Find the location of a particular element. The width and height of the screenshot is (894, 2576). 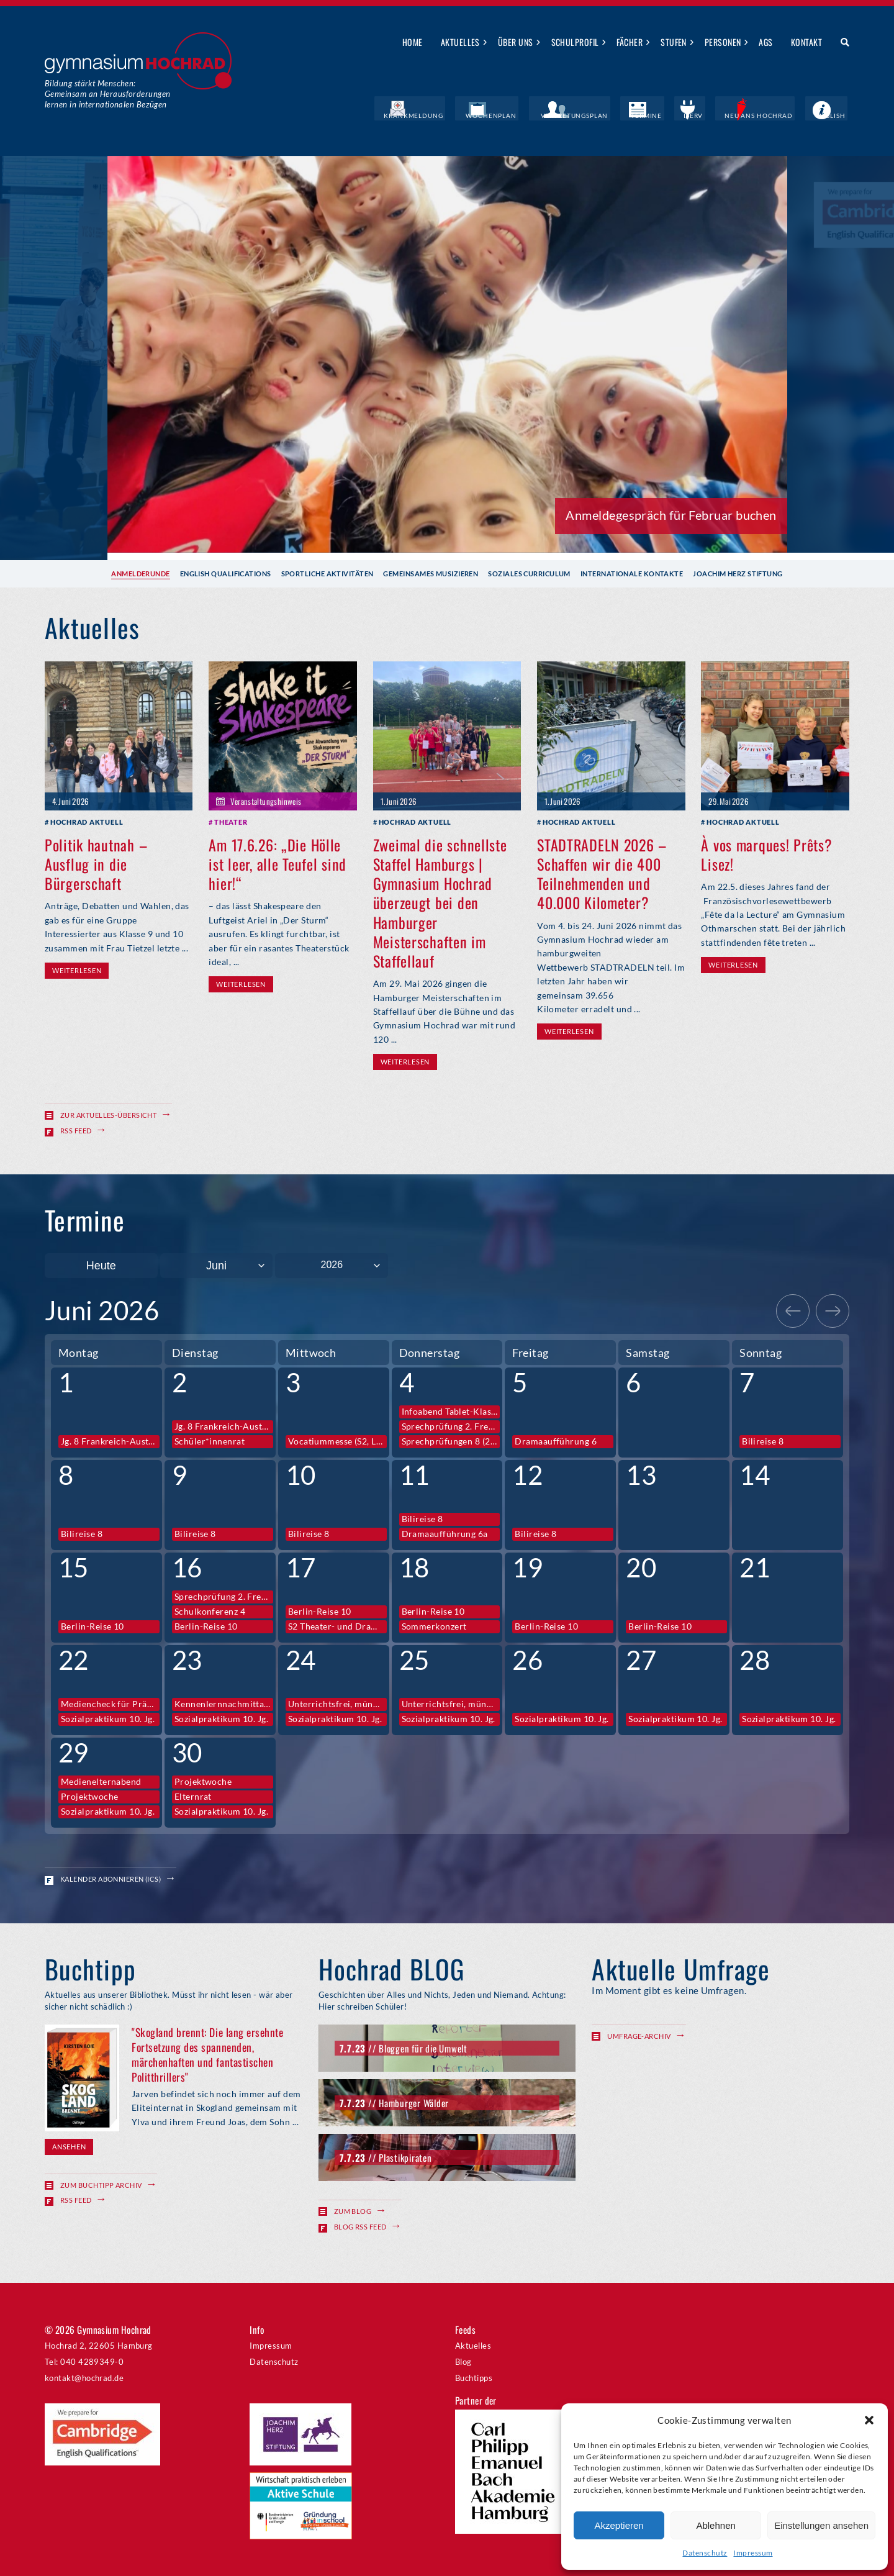

Buchtipps is located at coordinates (473, 2377).